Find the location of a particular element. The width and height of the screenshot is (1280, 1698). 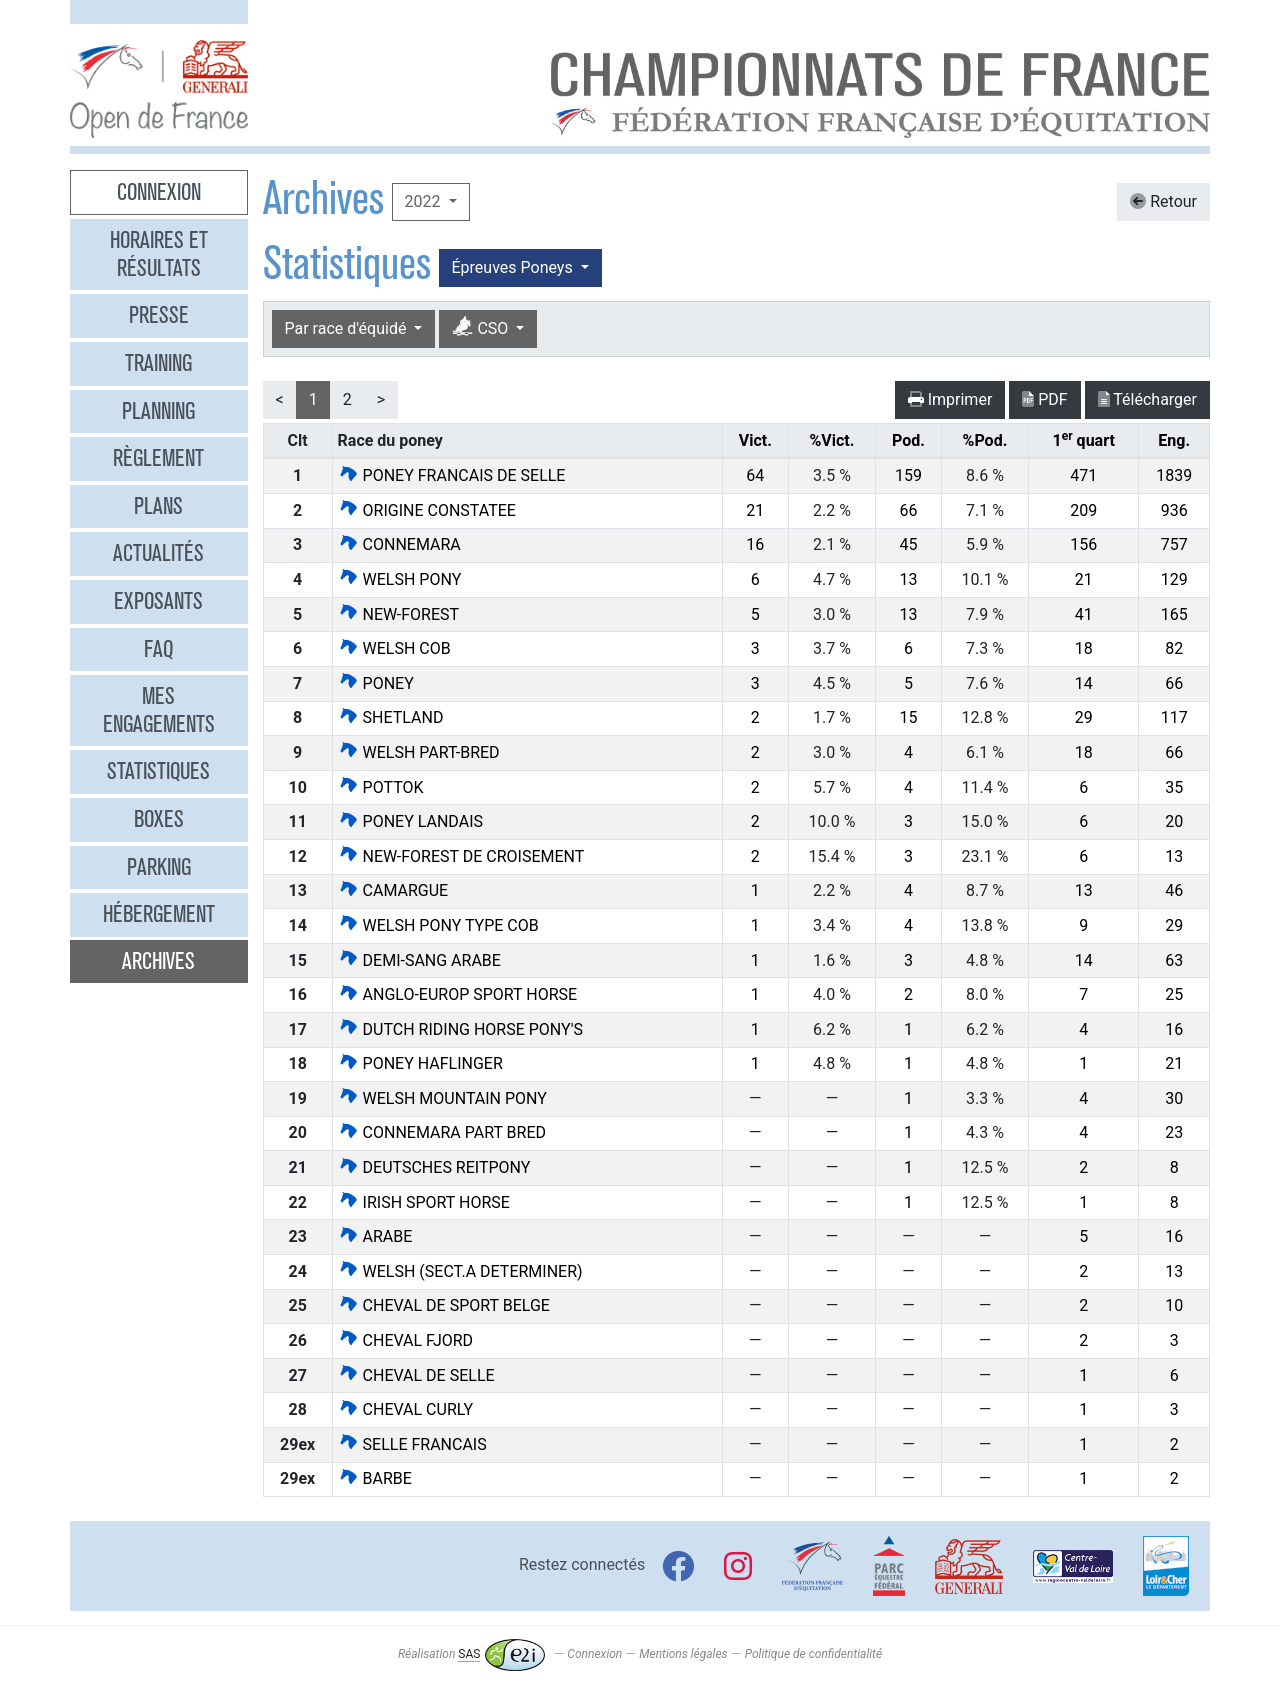

PONEY FRANCAIS DE SELLE is located at coordinates (452, 475).